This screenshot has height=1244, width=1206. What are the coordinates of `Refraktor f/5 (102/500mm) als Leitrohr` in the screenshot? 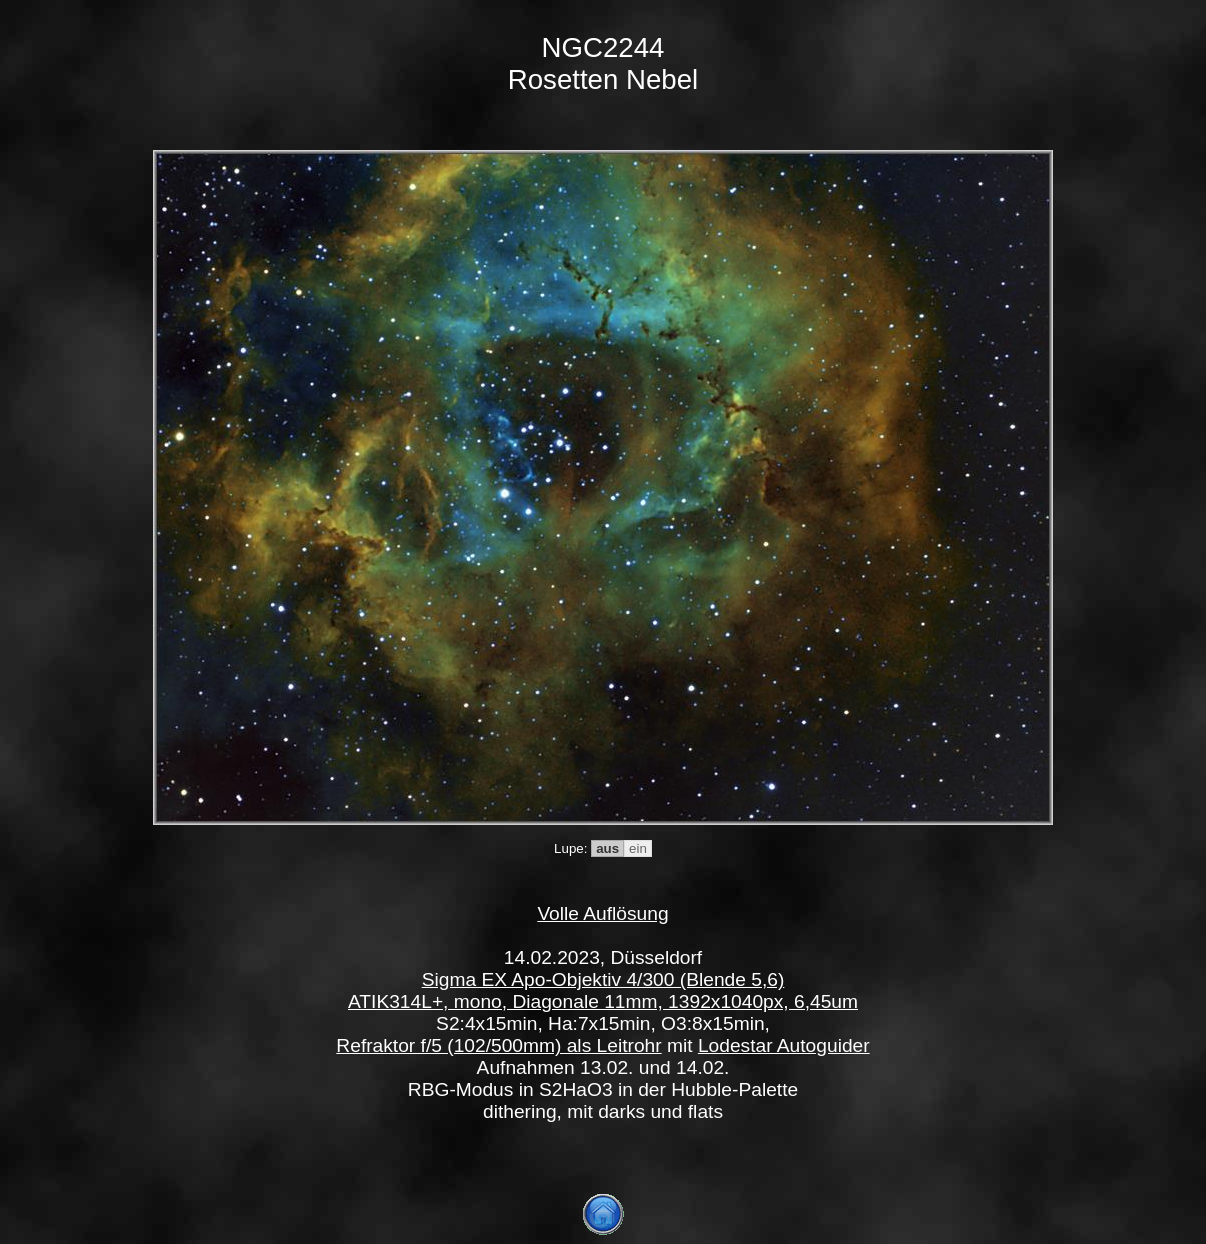 It's located at (498, 1045).